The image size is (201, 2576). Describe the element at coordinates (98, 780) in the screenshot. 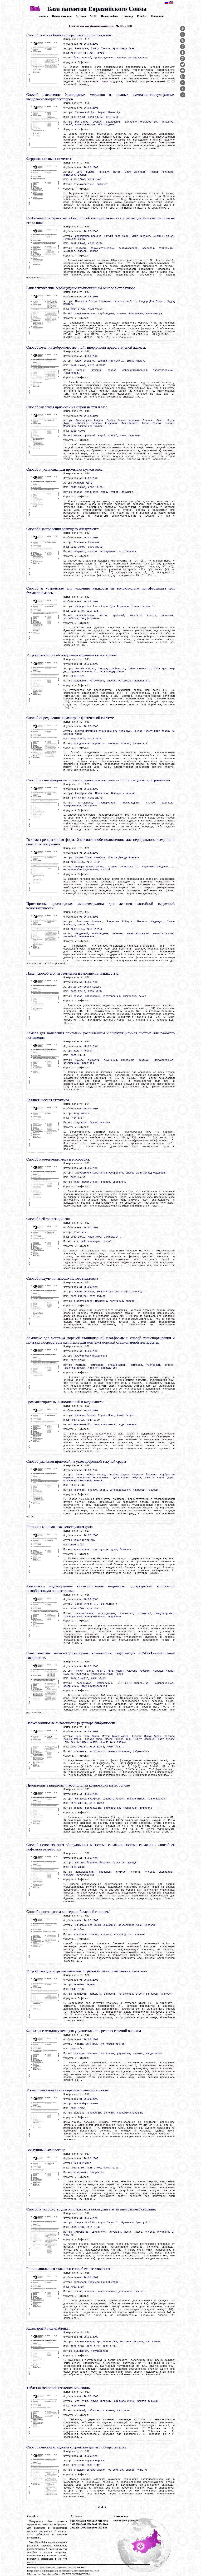

I see `Способ изомеризации метильного радикала в положении 10 производных эритромицина` at that location.